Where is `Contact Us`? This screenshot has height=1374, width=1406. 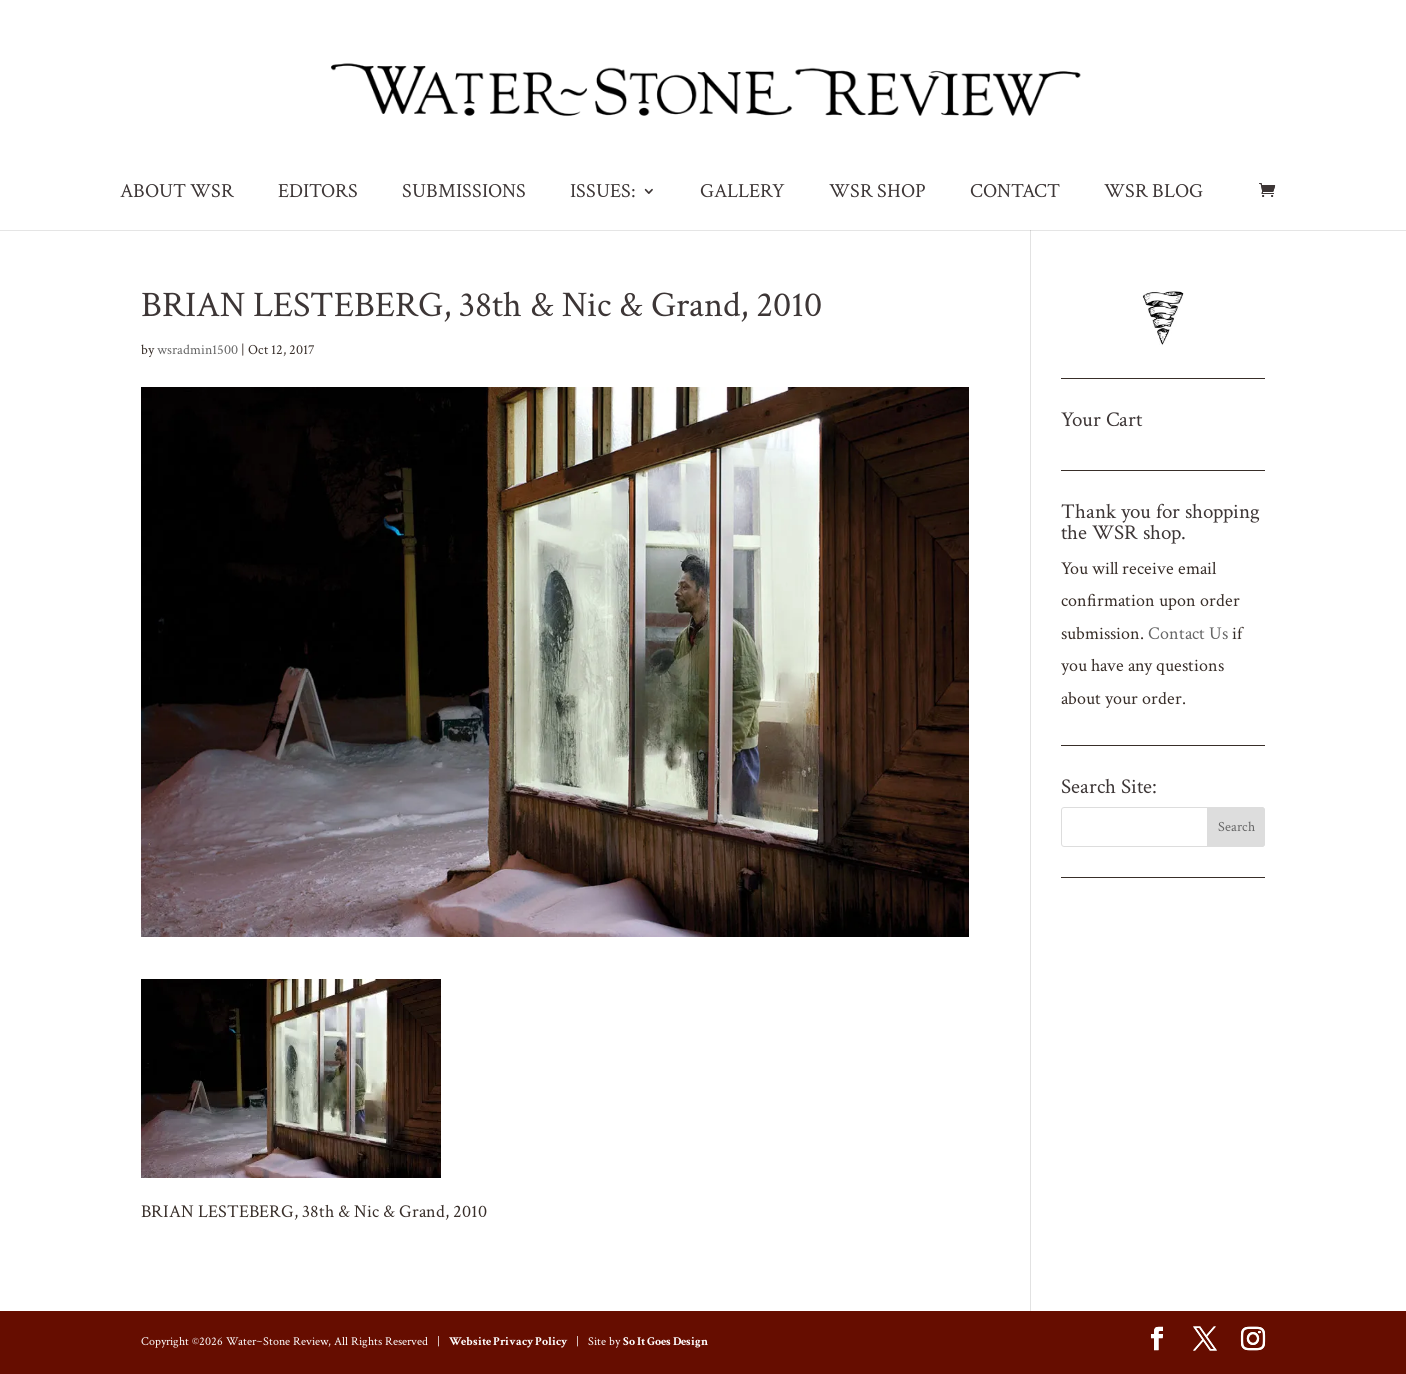
Contact Us is located at coordinates (1188, 633).